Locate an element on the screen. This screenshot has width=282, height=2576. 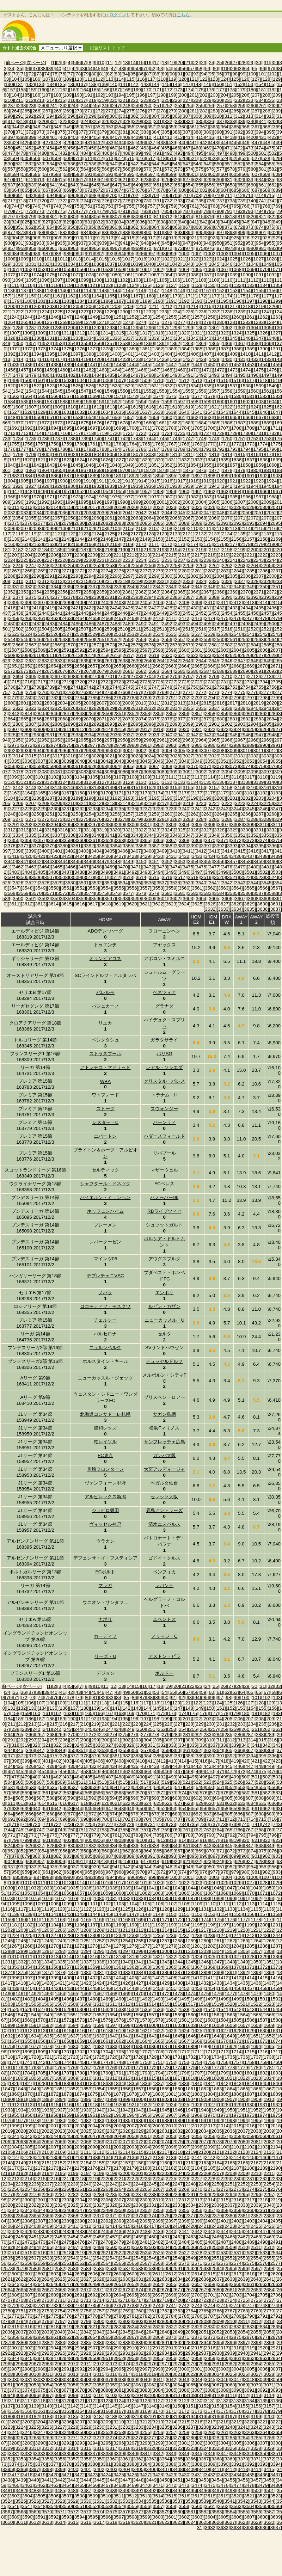
[2731] is located at coordinates (223, 681).